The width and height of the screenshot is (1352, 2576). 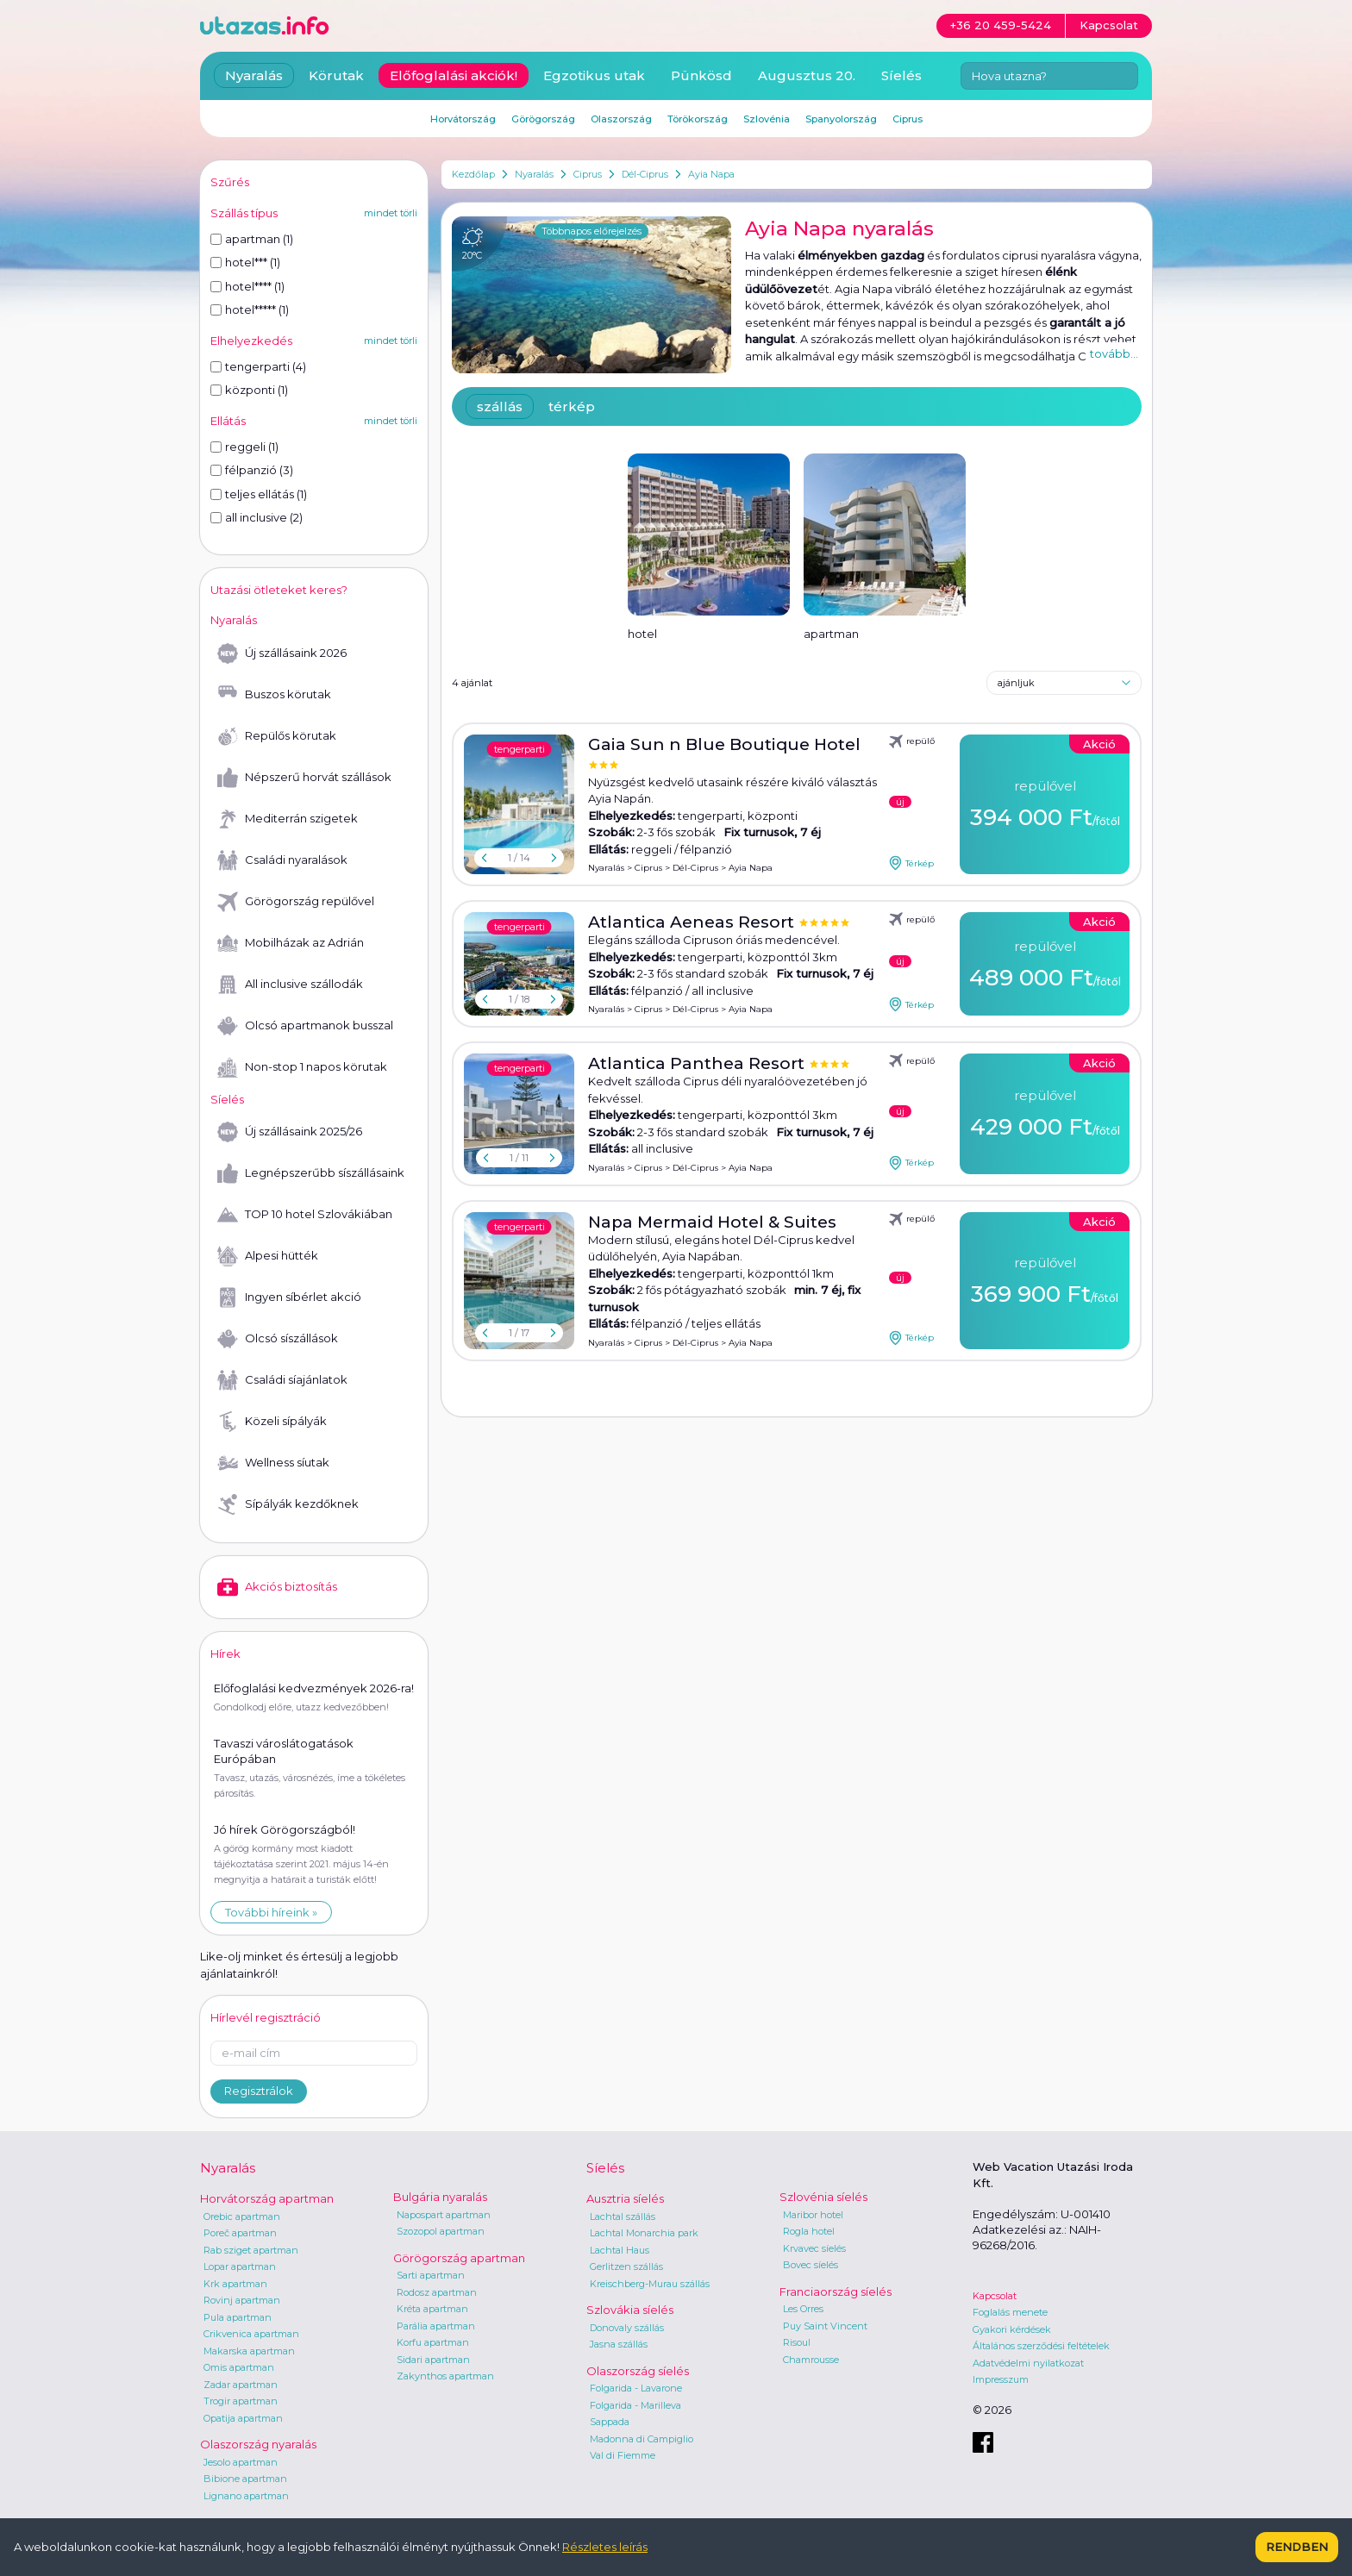 I want to click on Makarska apartman, so click(x=249, y=2351).